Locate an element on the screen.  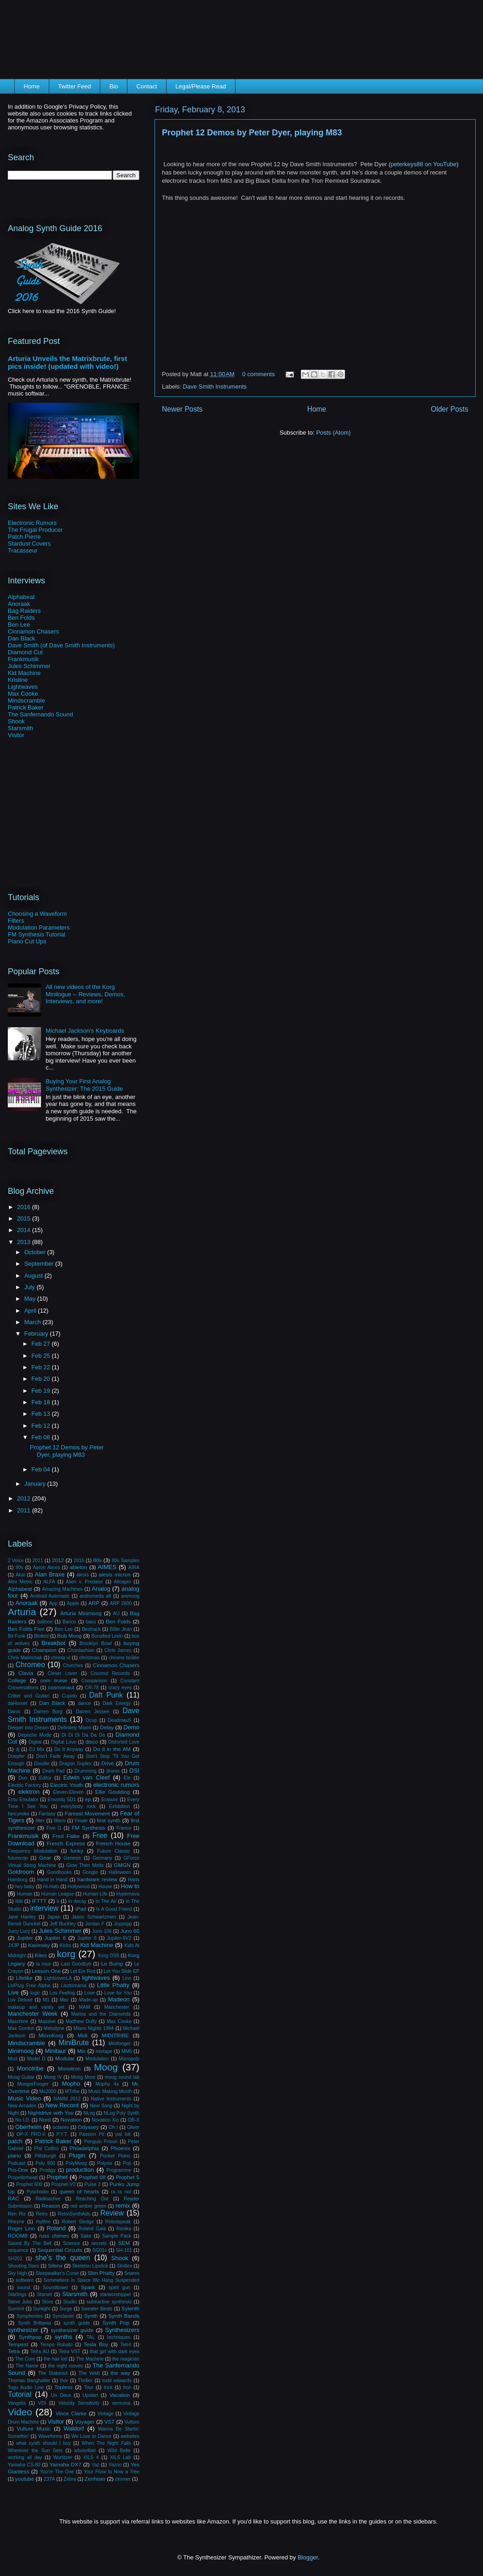
Jupiter 6 is located at coordinates (55, 1938).